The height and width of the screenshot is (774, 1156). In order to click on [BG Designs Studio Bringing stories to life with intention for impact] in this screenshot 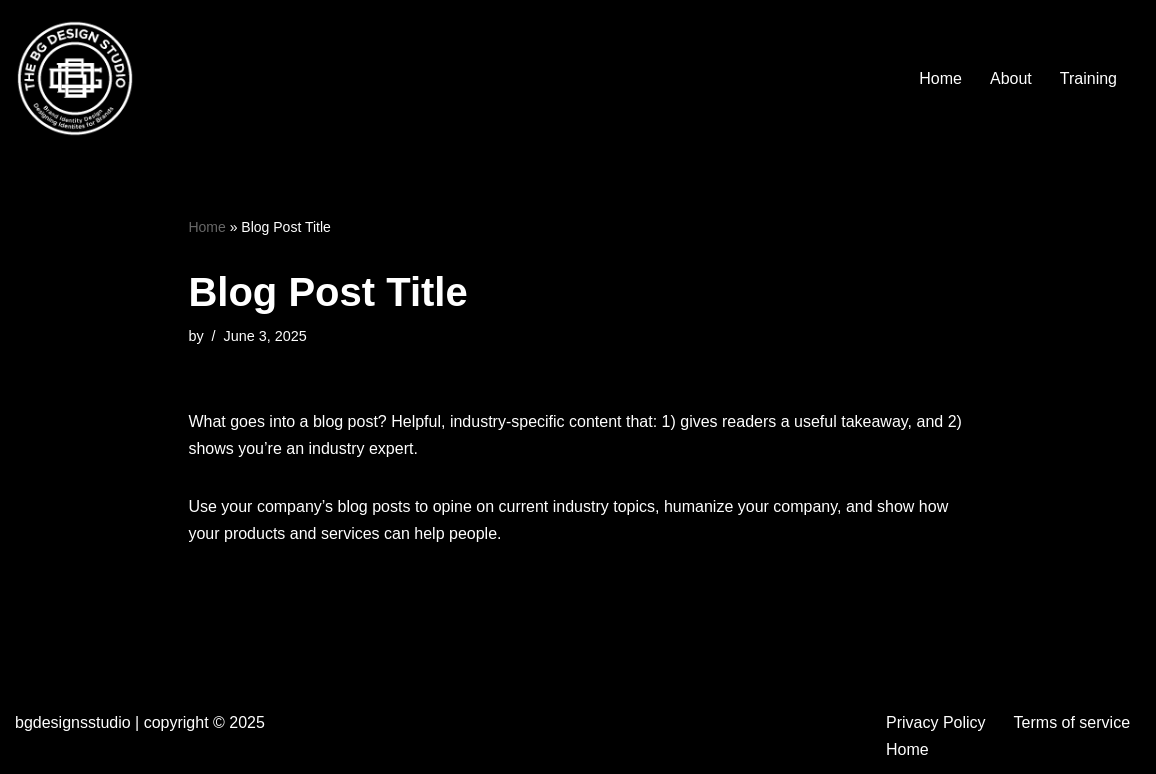, I will do `click(75, 78)`.